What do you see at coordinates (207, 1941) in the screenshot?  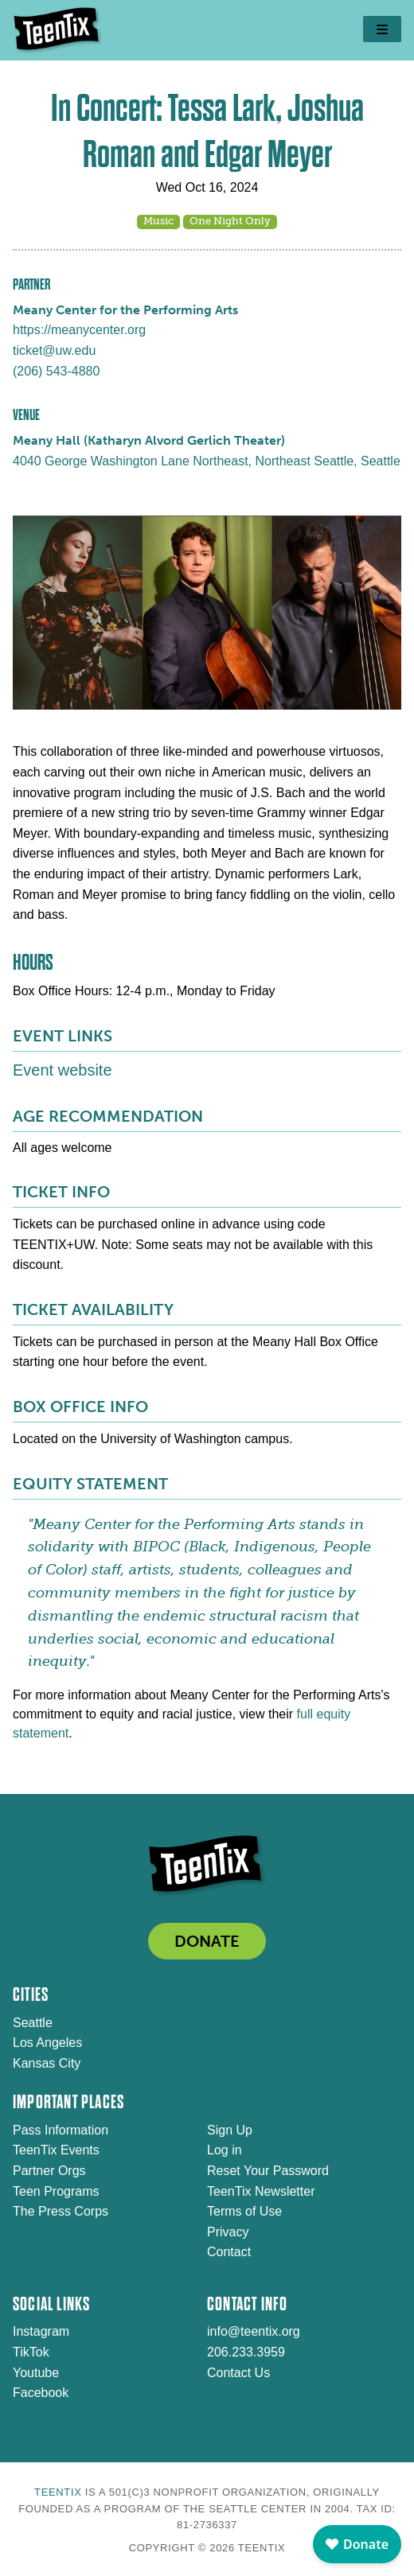 I see `DONATE` at bounding box center [207, 1941].